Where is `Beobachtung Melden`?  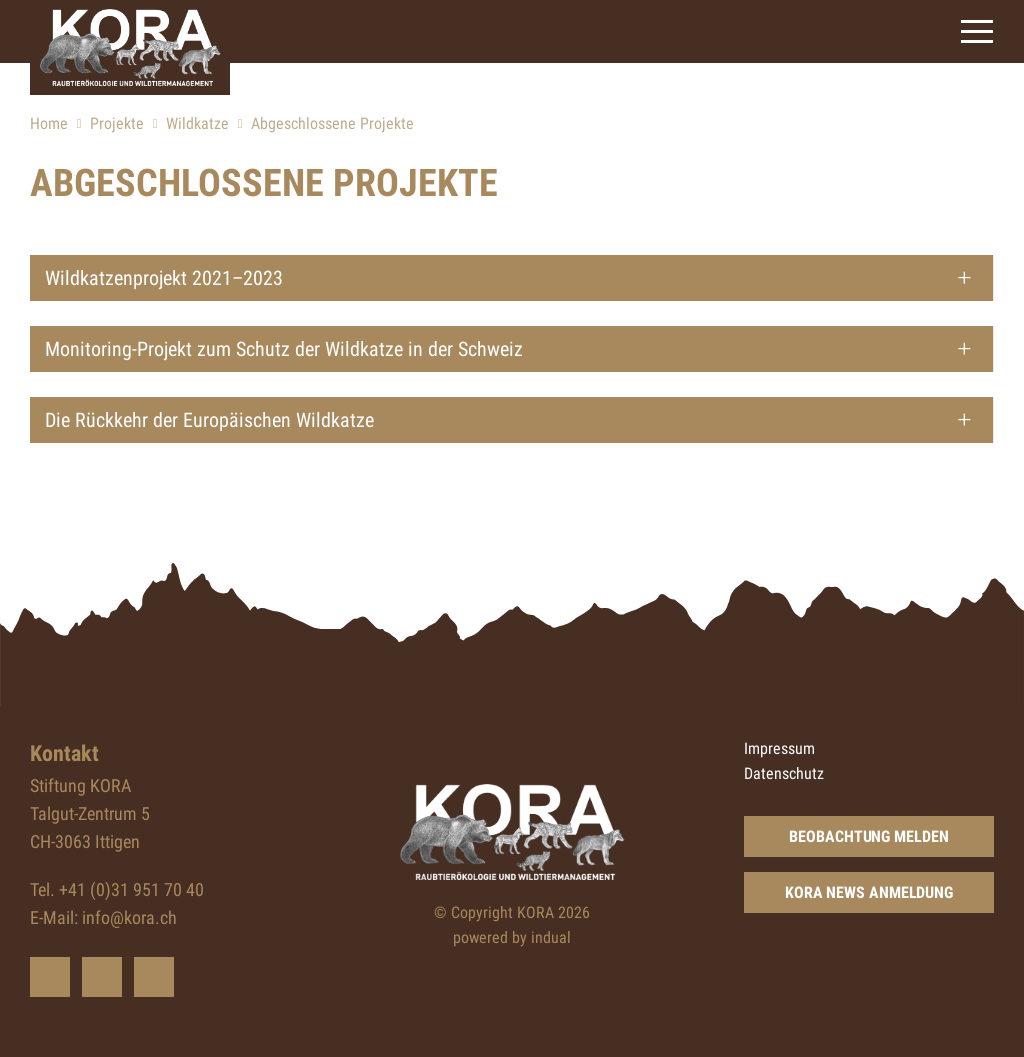 Beobachtung Melden is located at coordinates (868, 836).